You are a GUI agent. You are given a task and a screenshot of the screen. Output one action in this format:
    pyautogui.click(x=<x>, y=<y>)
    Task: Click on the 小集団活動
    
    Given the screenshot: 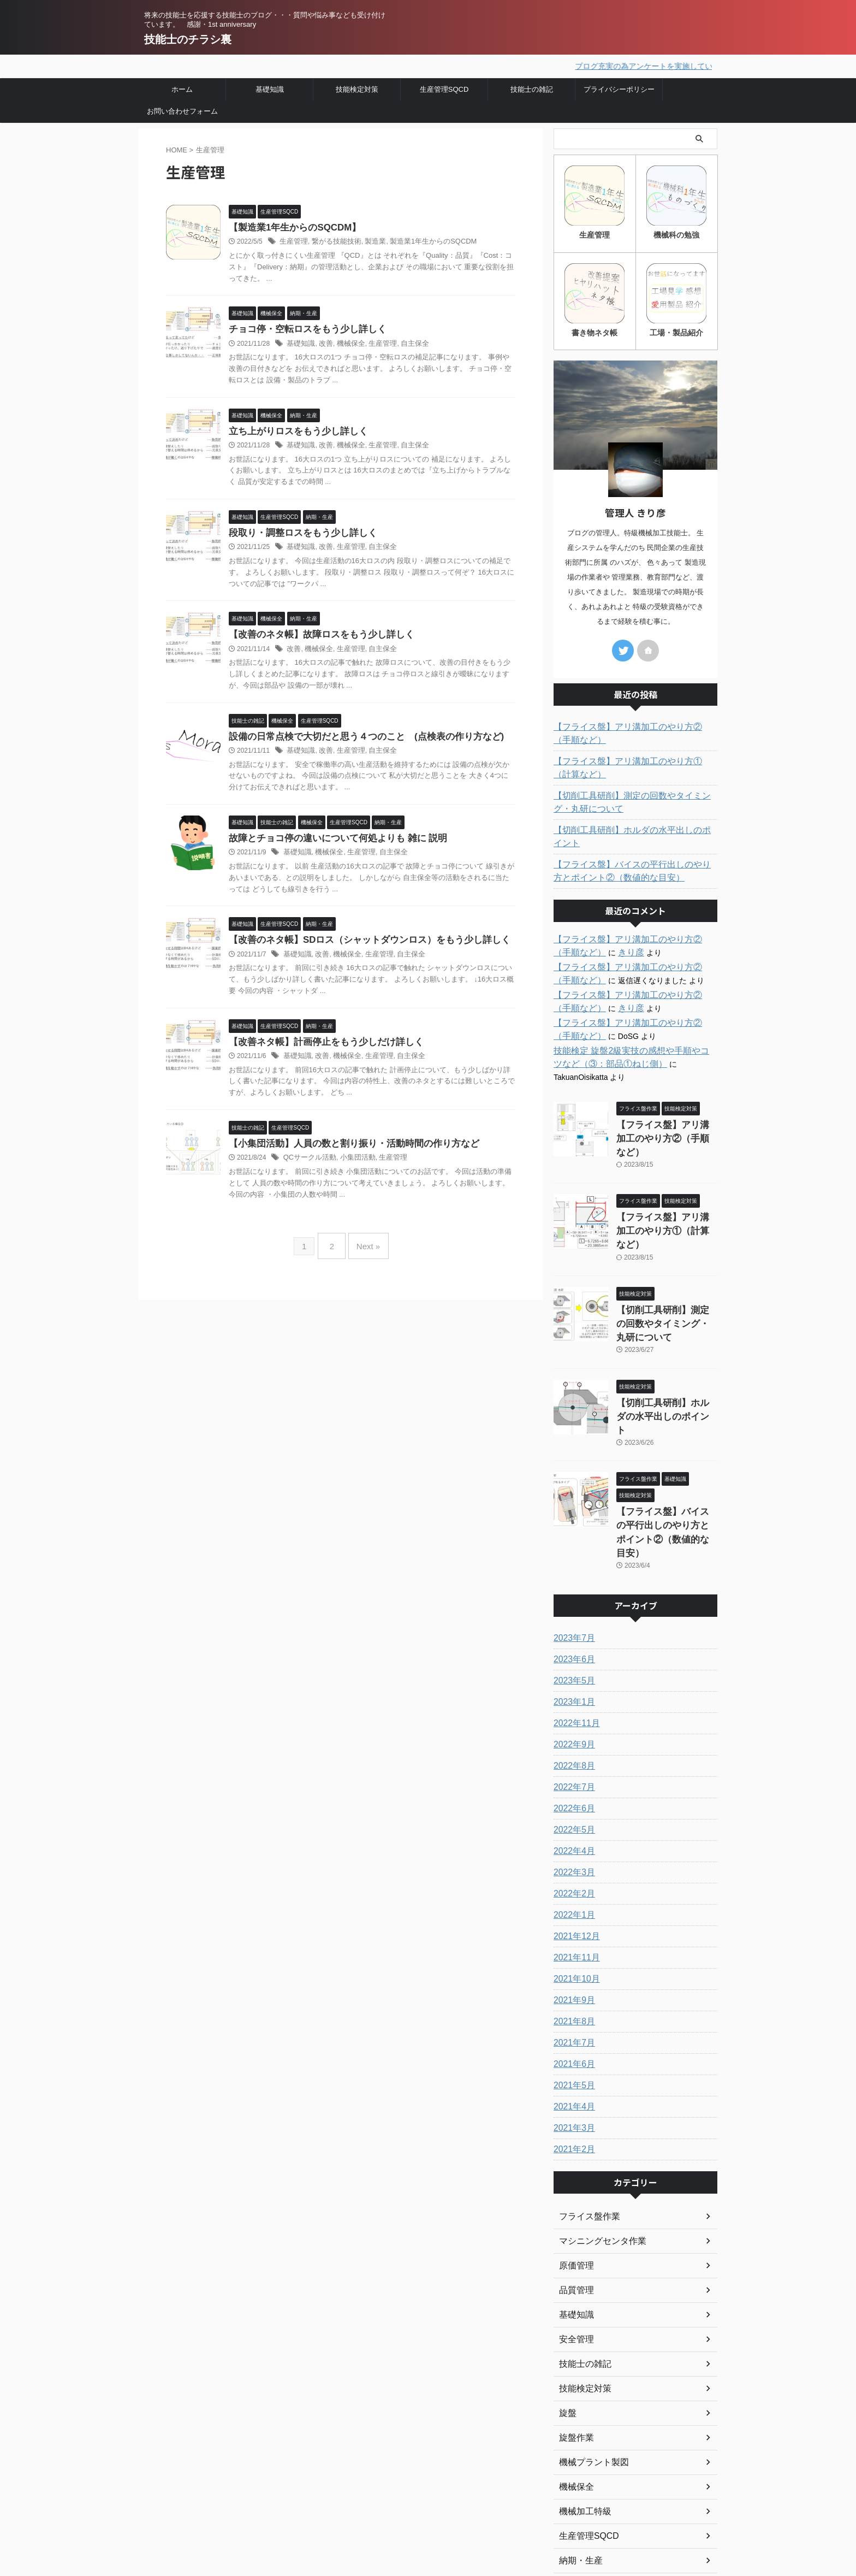 What is the action you would take?
    pyautogui.click(x=352, y=1164)
    